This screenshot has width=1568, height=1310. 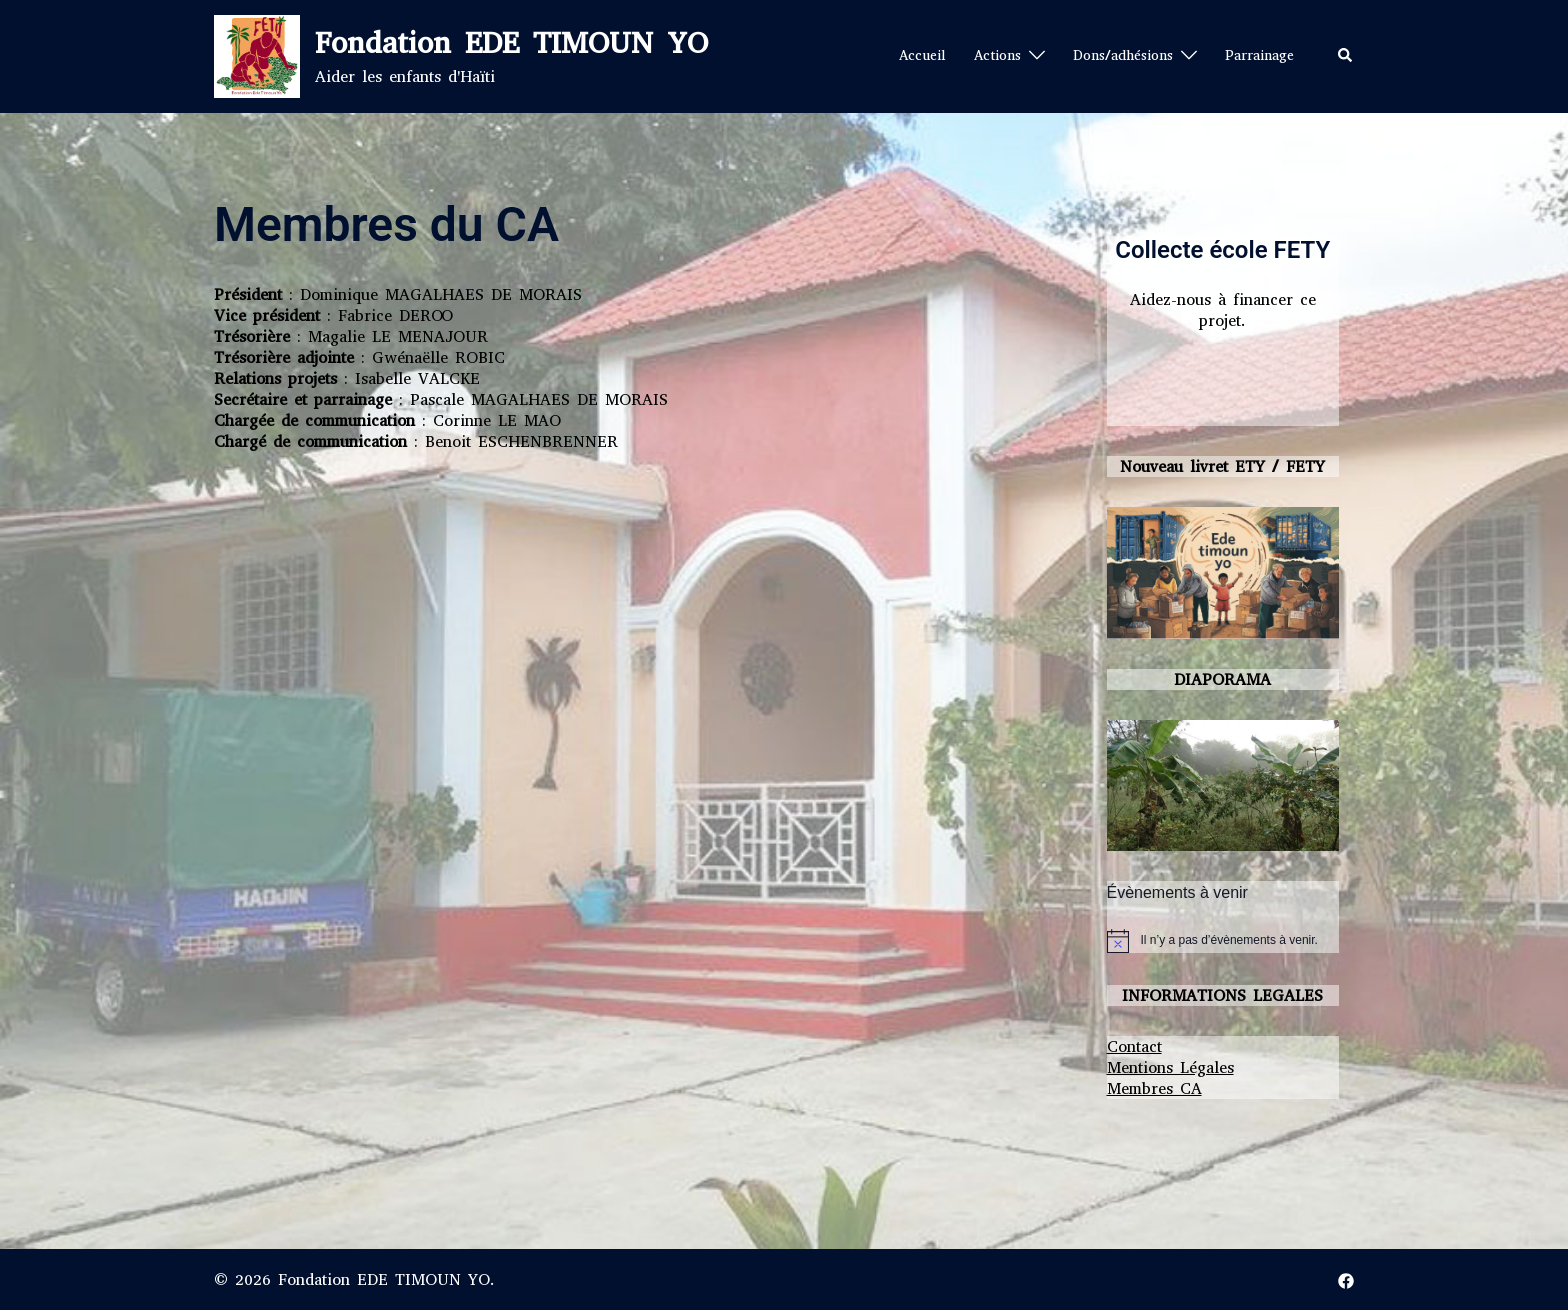 What do you see at coordinates (1259, 56) in the screenshot?
I see `Parrainage` at bounding box center [1259, 56].